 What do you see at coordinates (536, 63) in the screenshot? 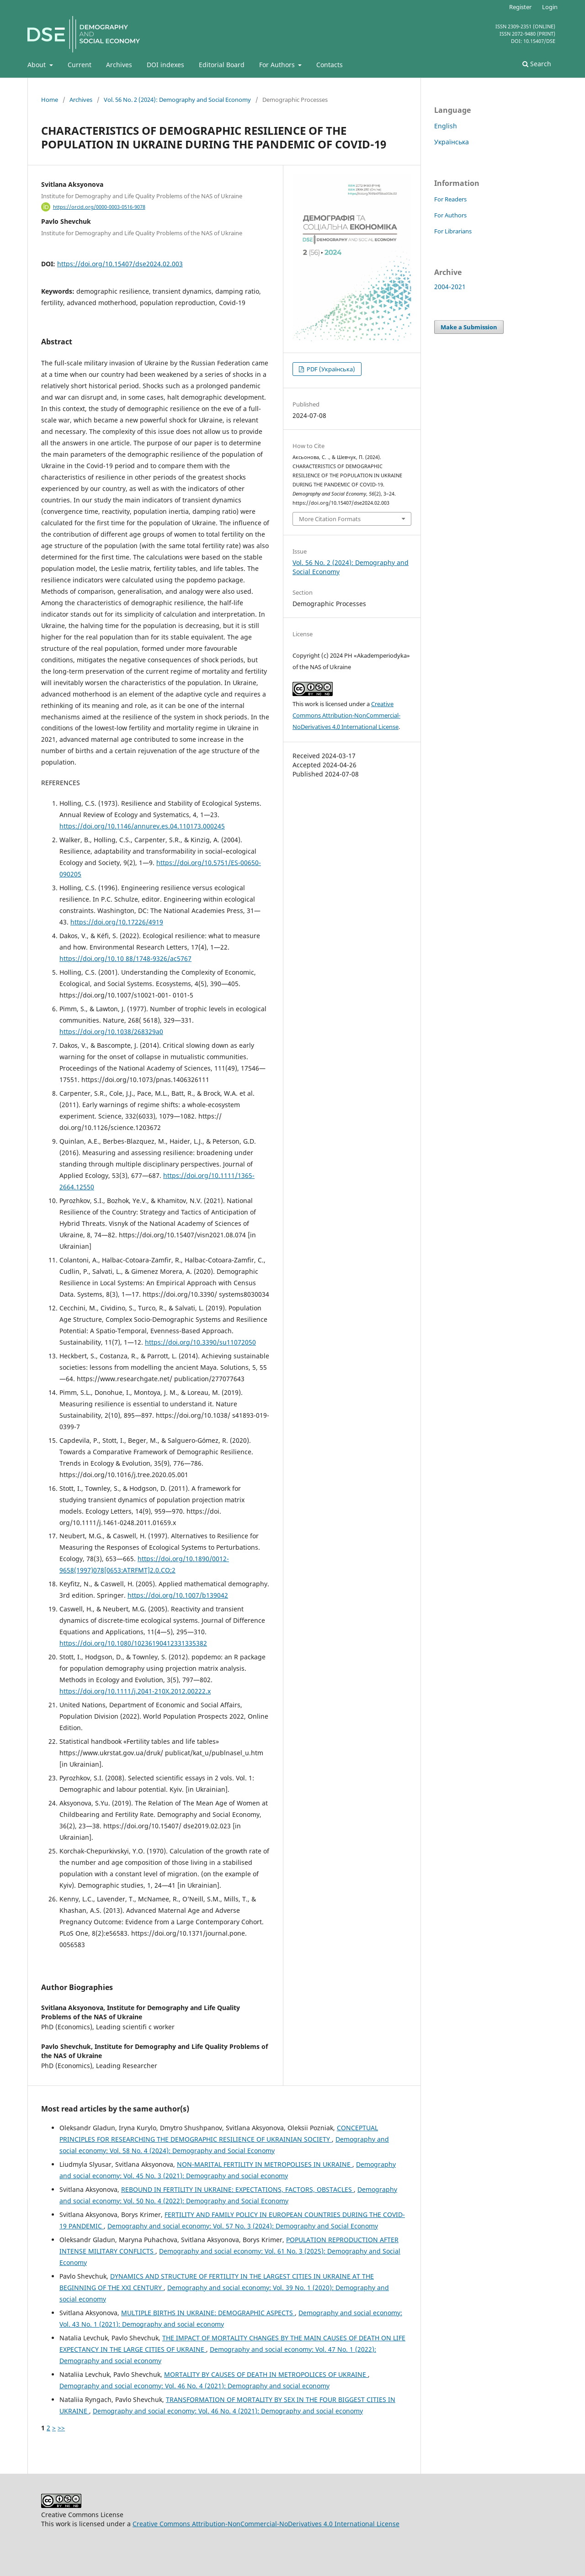
I see `Search` at bounding box center [536, 63].